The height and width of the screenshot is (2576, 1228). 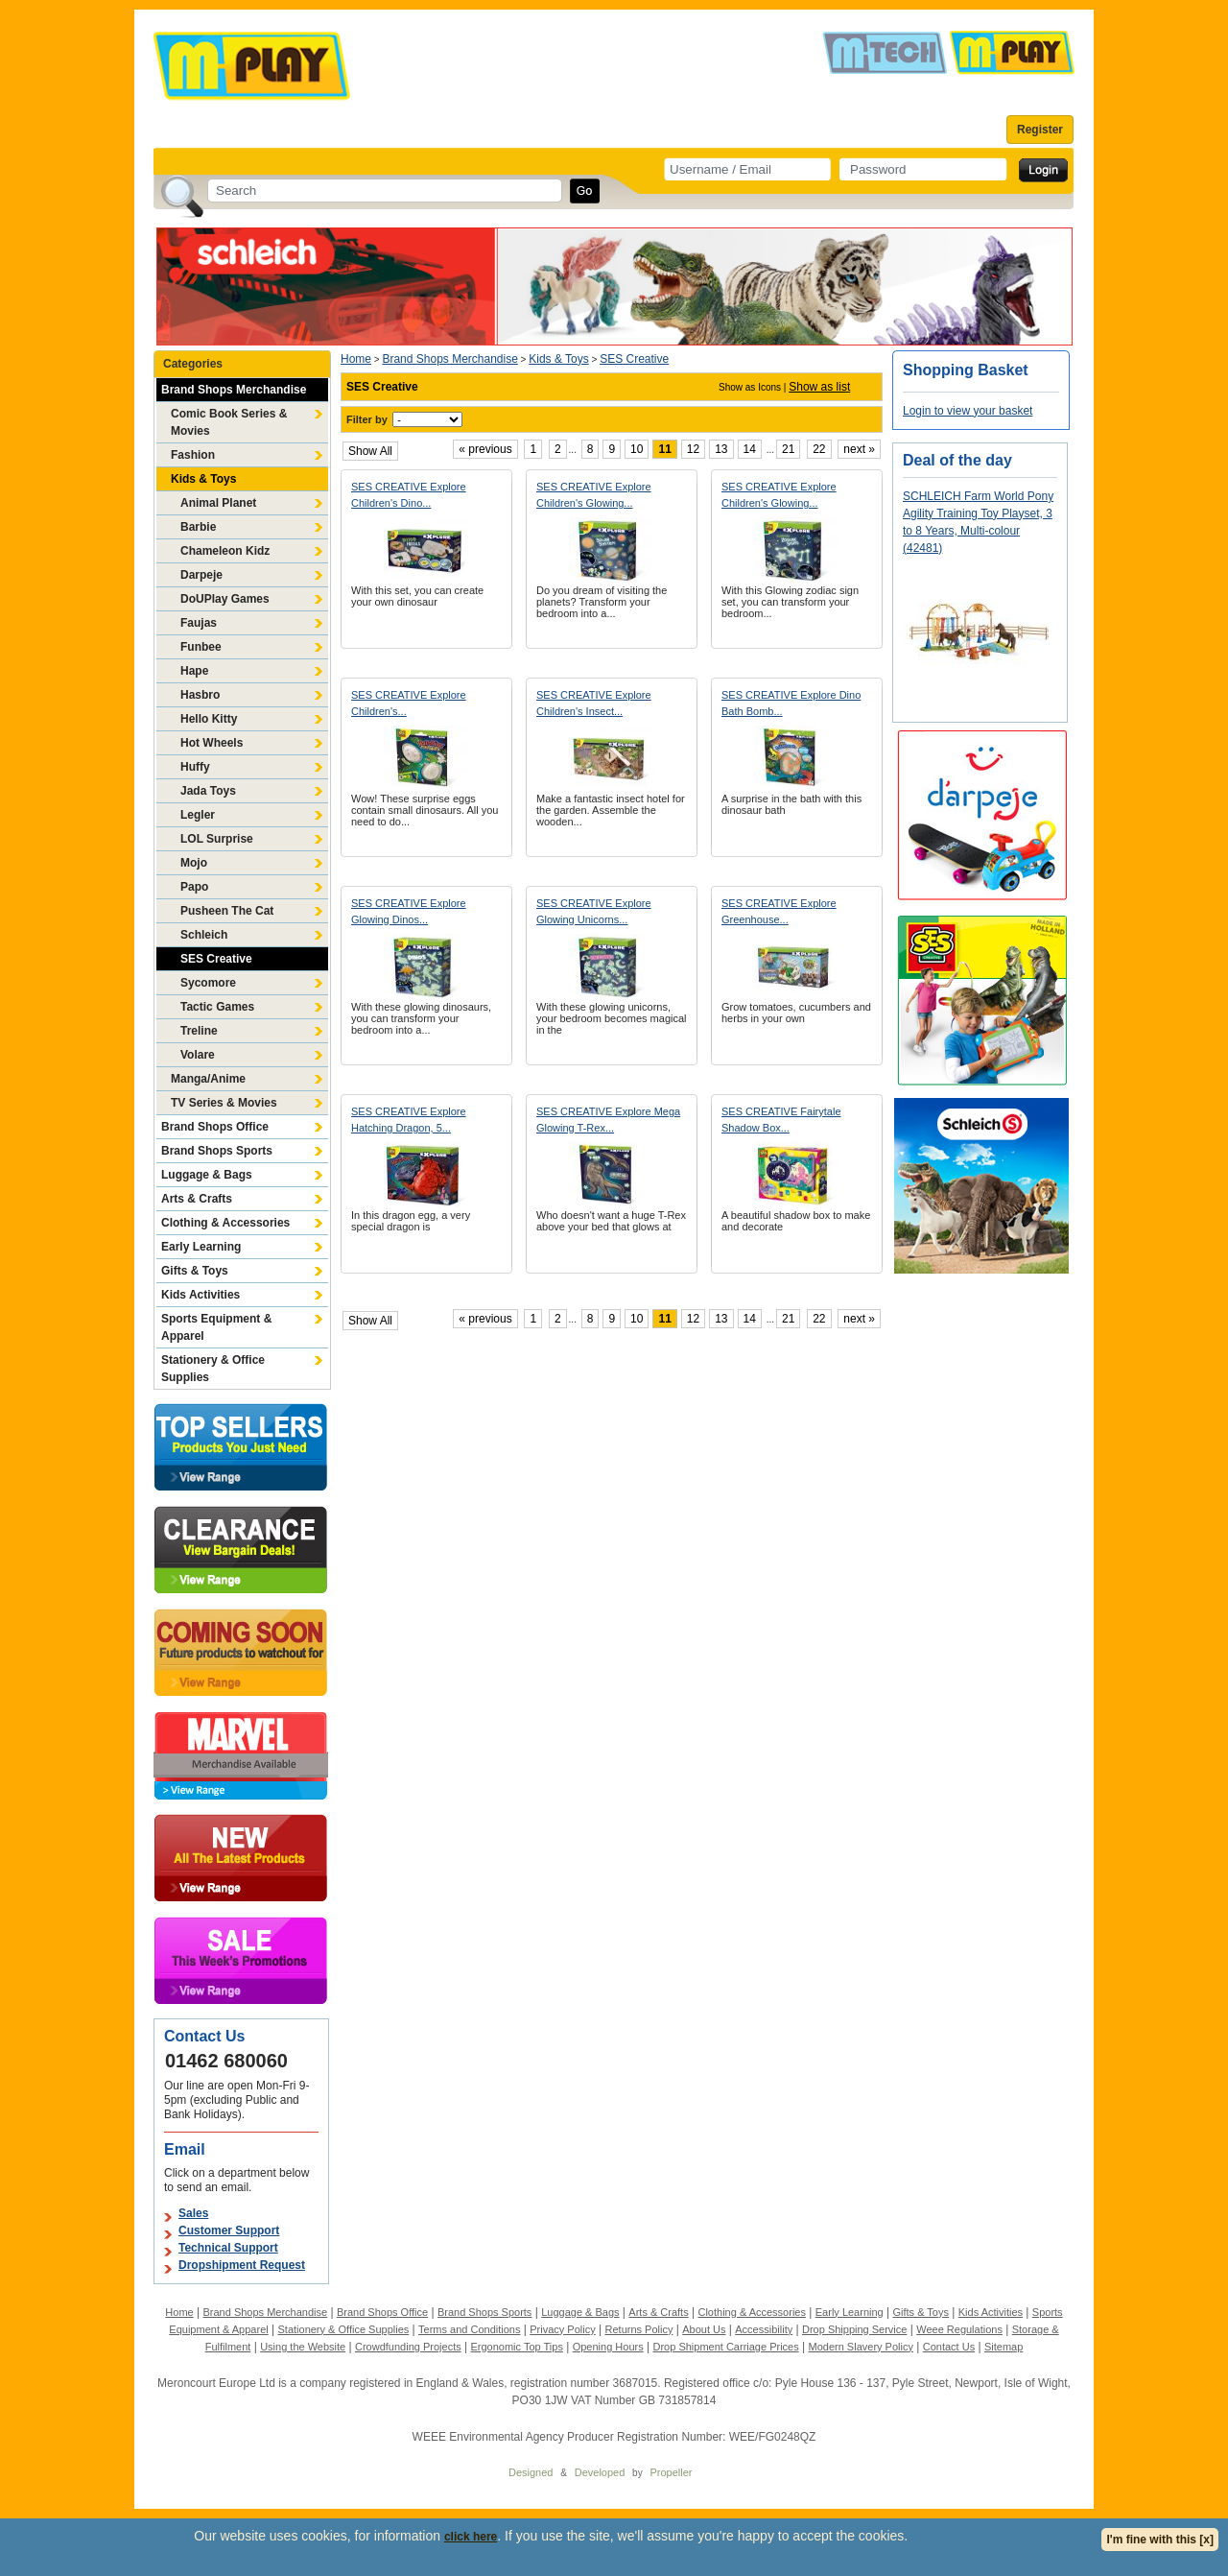 I want to click on Sports Equipment & Apparel, so click(x=216, y=1327).